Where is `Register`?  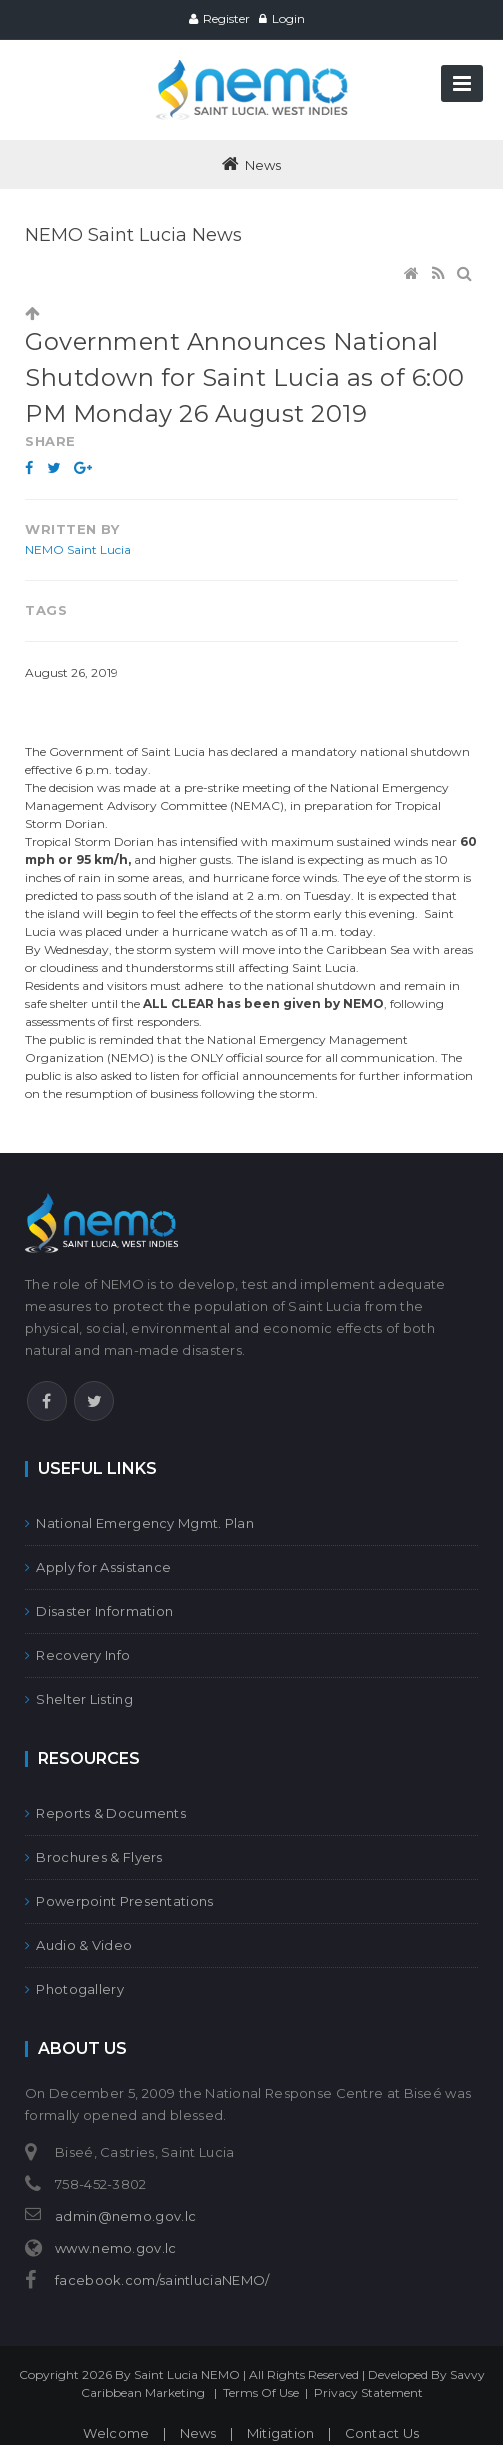 Register is located at coordinates (226, 18).